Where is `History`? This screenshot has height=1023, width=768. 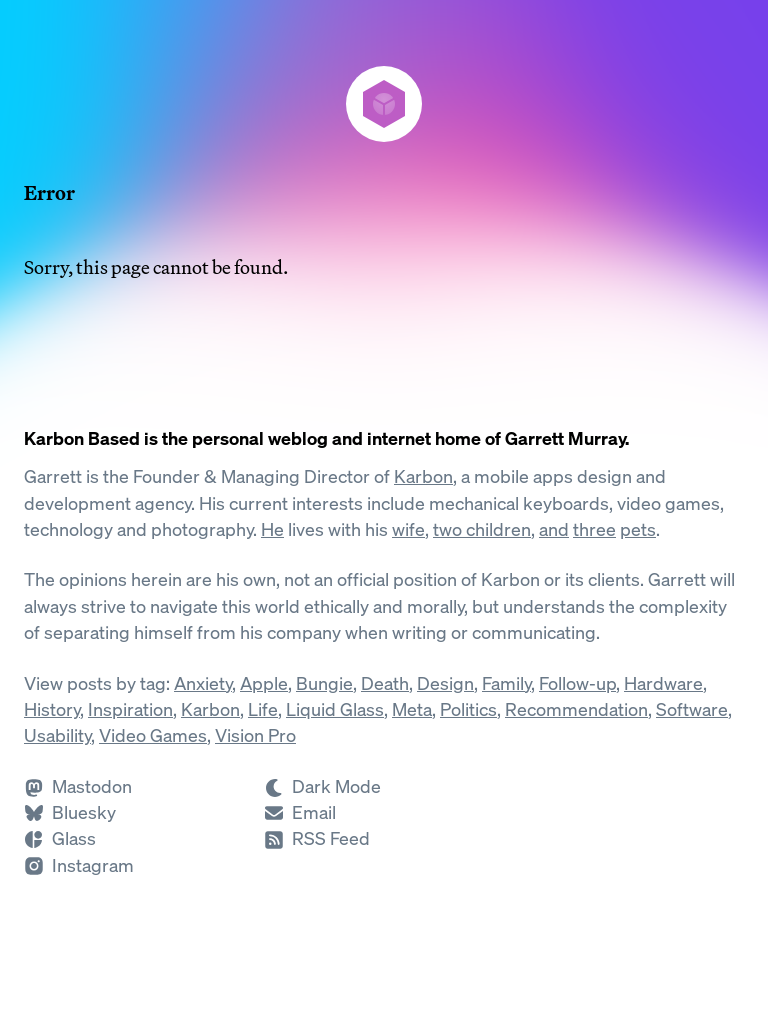
History is located at coordinates (52, 709).